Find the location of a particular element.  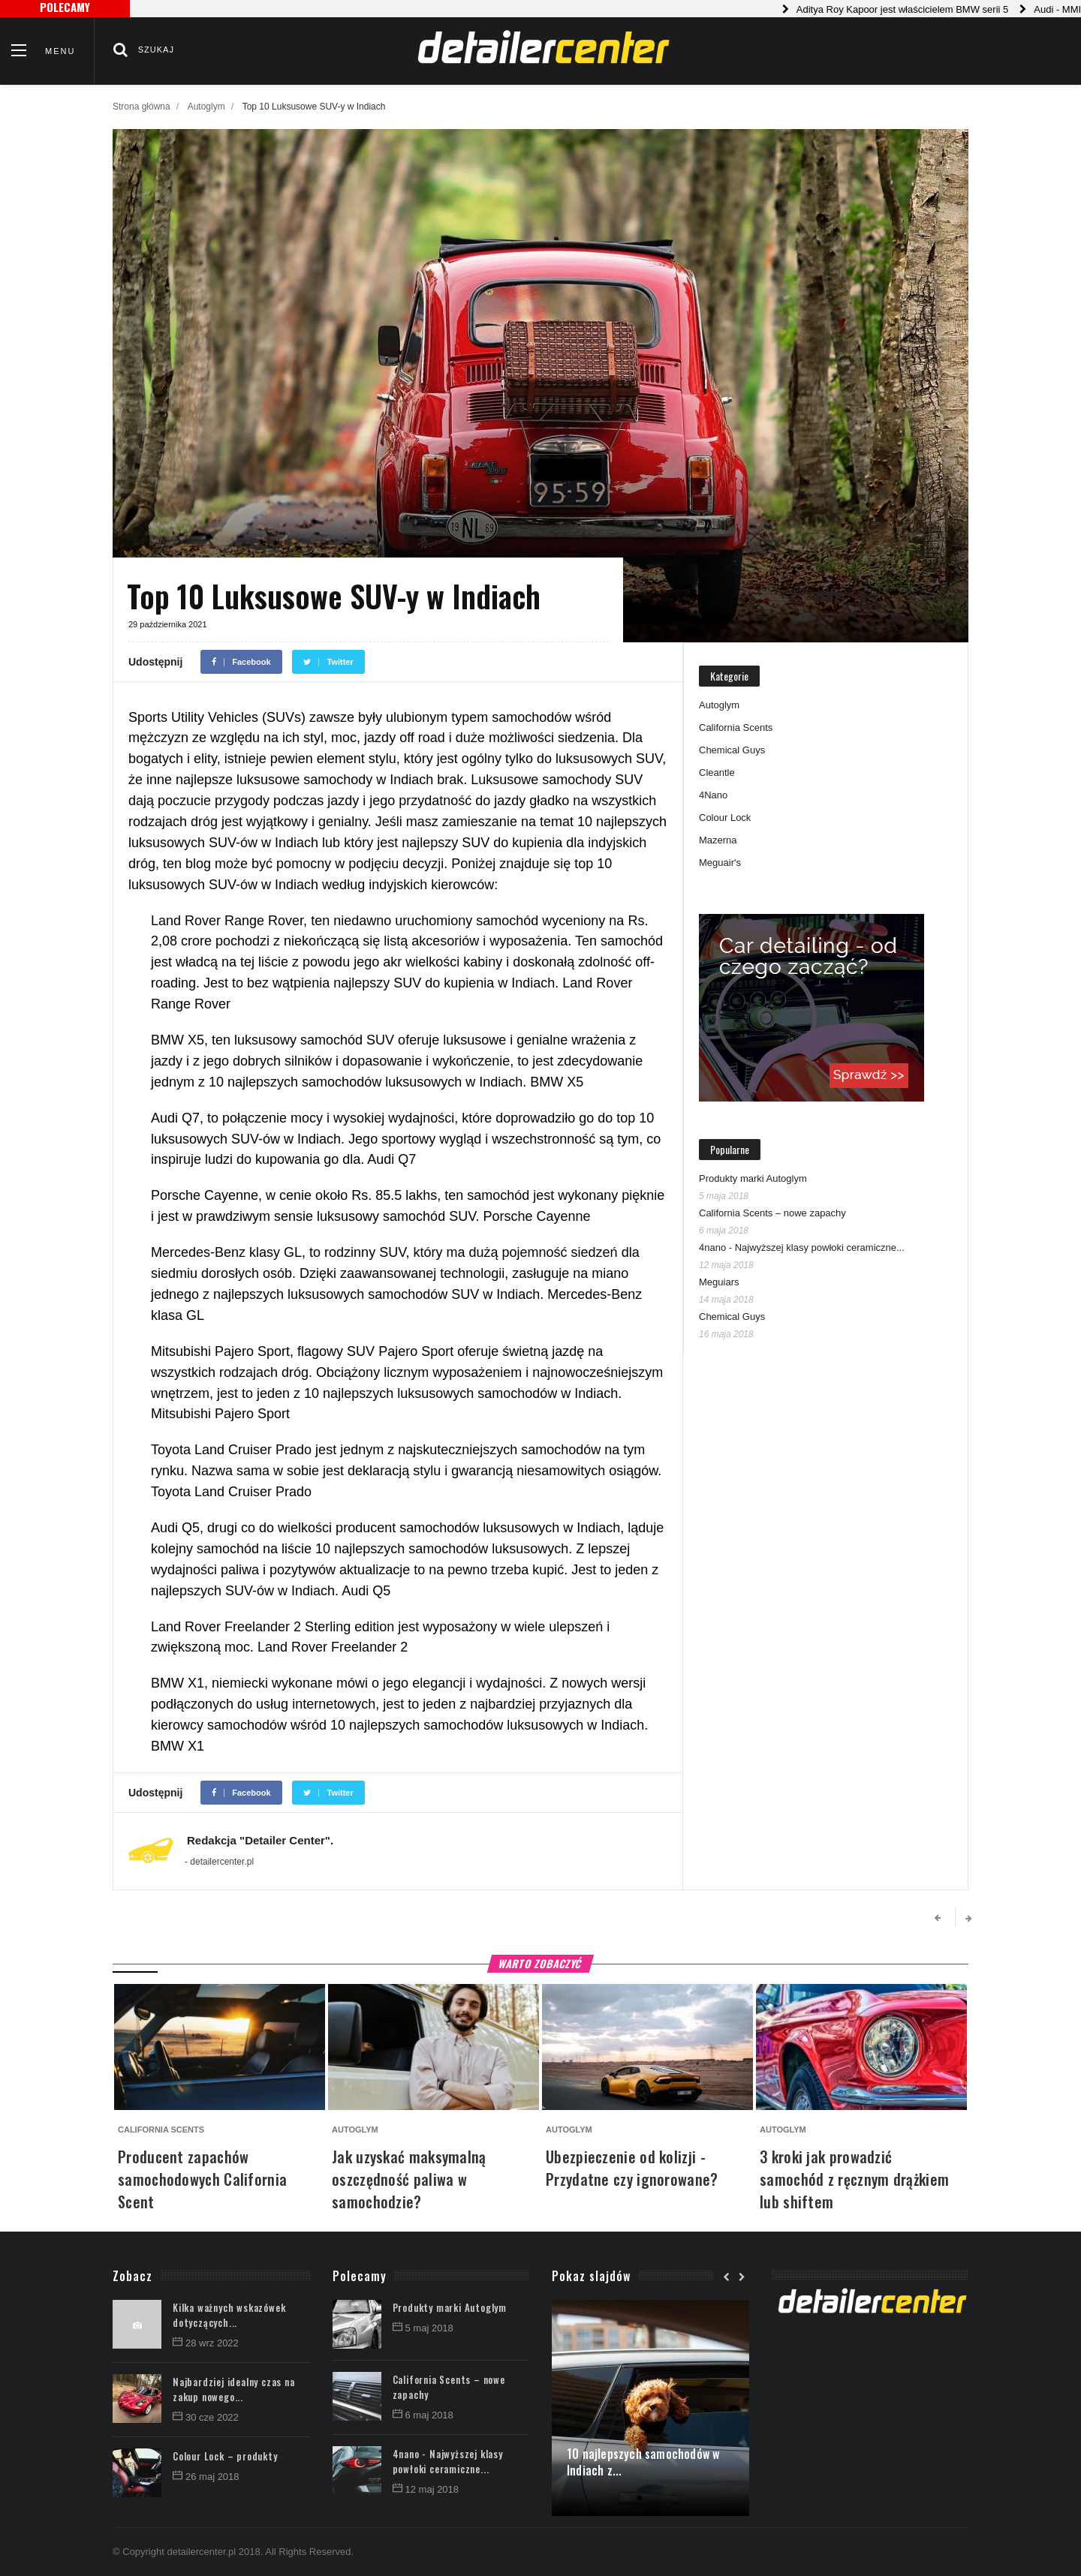

Meguiars is located at coordinates (719, 1282).